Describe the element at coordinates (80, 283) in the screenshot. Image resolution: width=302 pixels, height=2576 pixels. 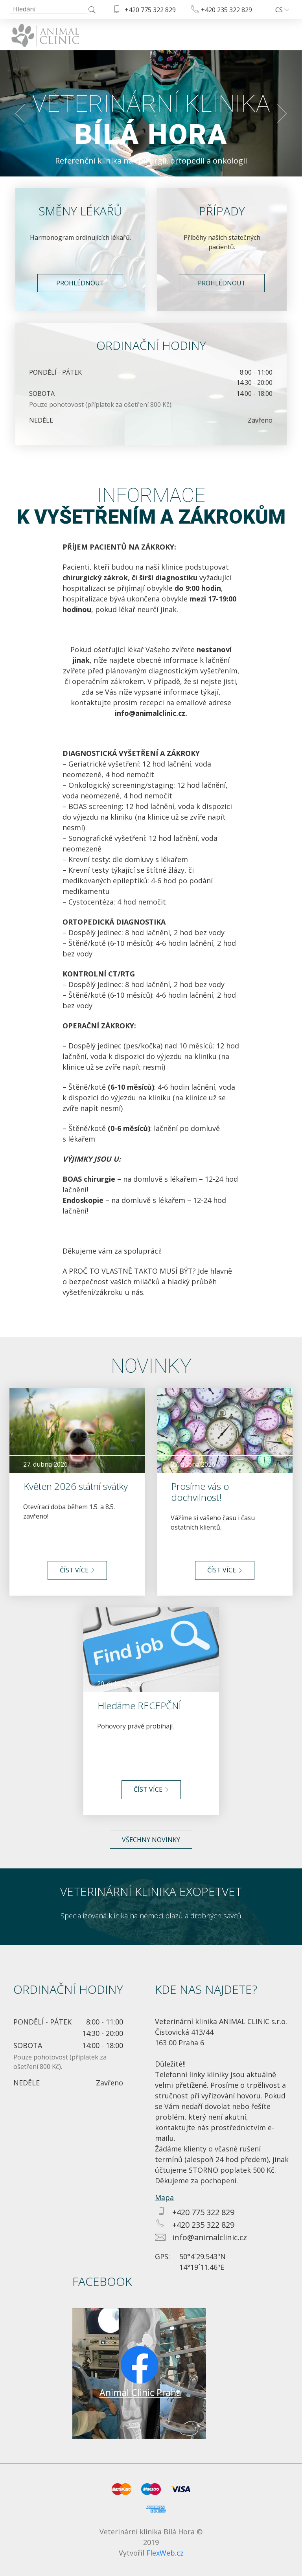
I see `Prohlédnout` at that location.